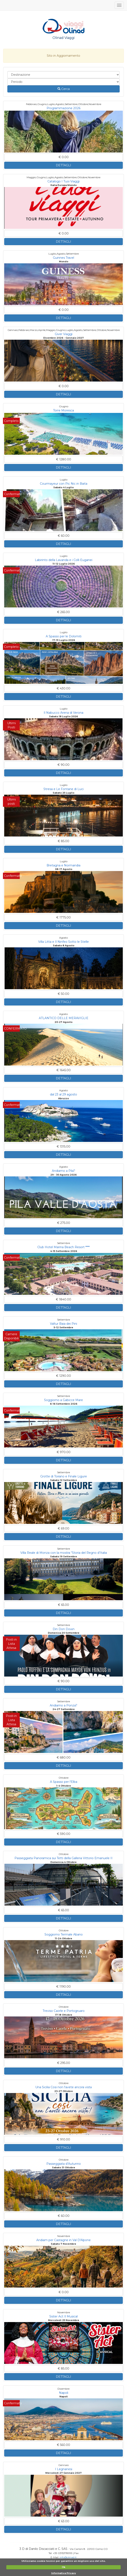 The height and width of the screenshot is (2576, 127). Describe the element at coordinates (63, 2063) in the screenshot. I see `€ 295.00` at that location.